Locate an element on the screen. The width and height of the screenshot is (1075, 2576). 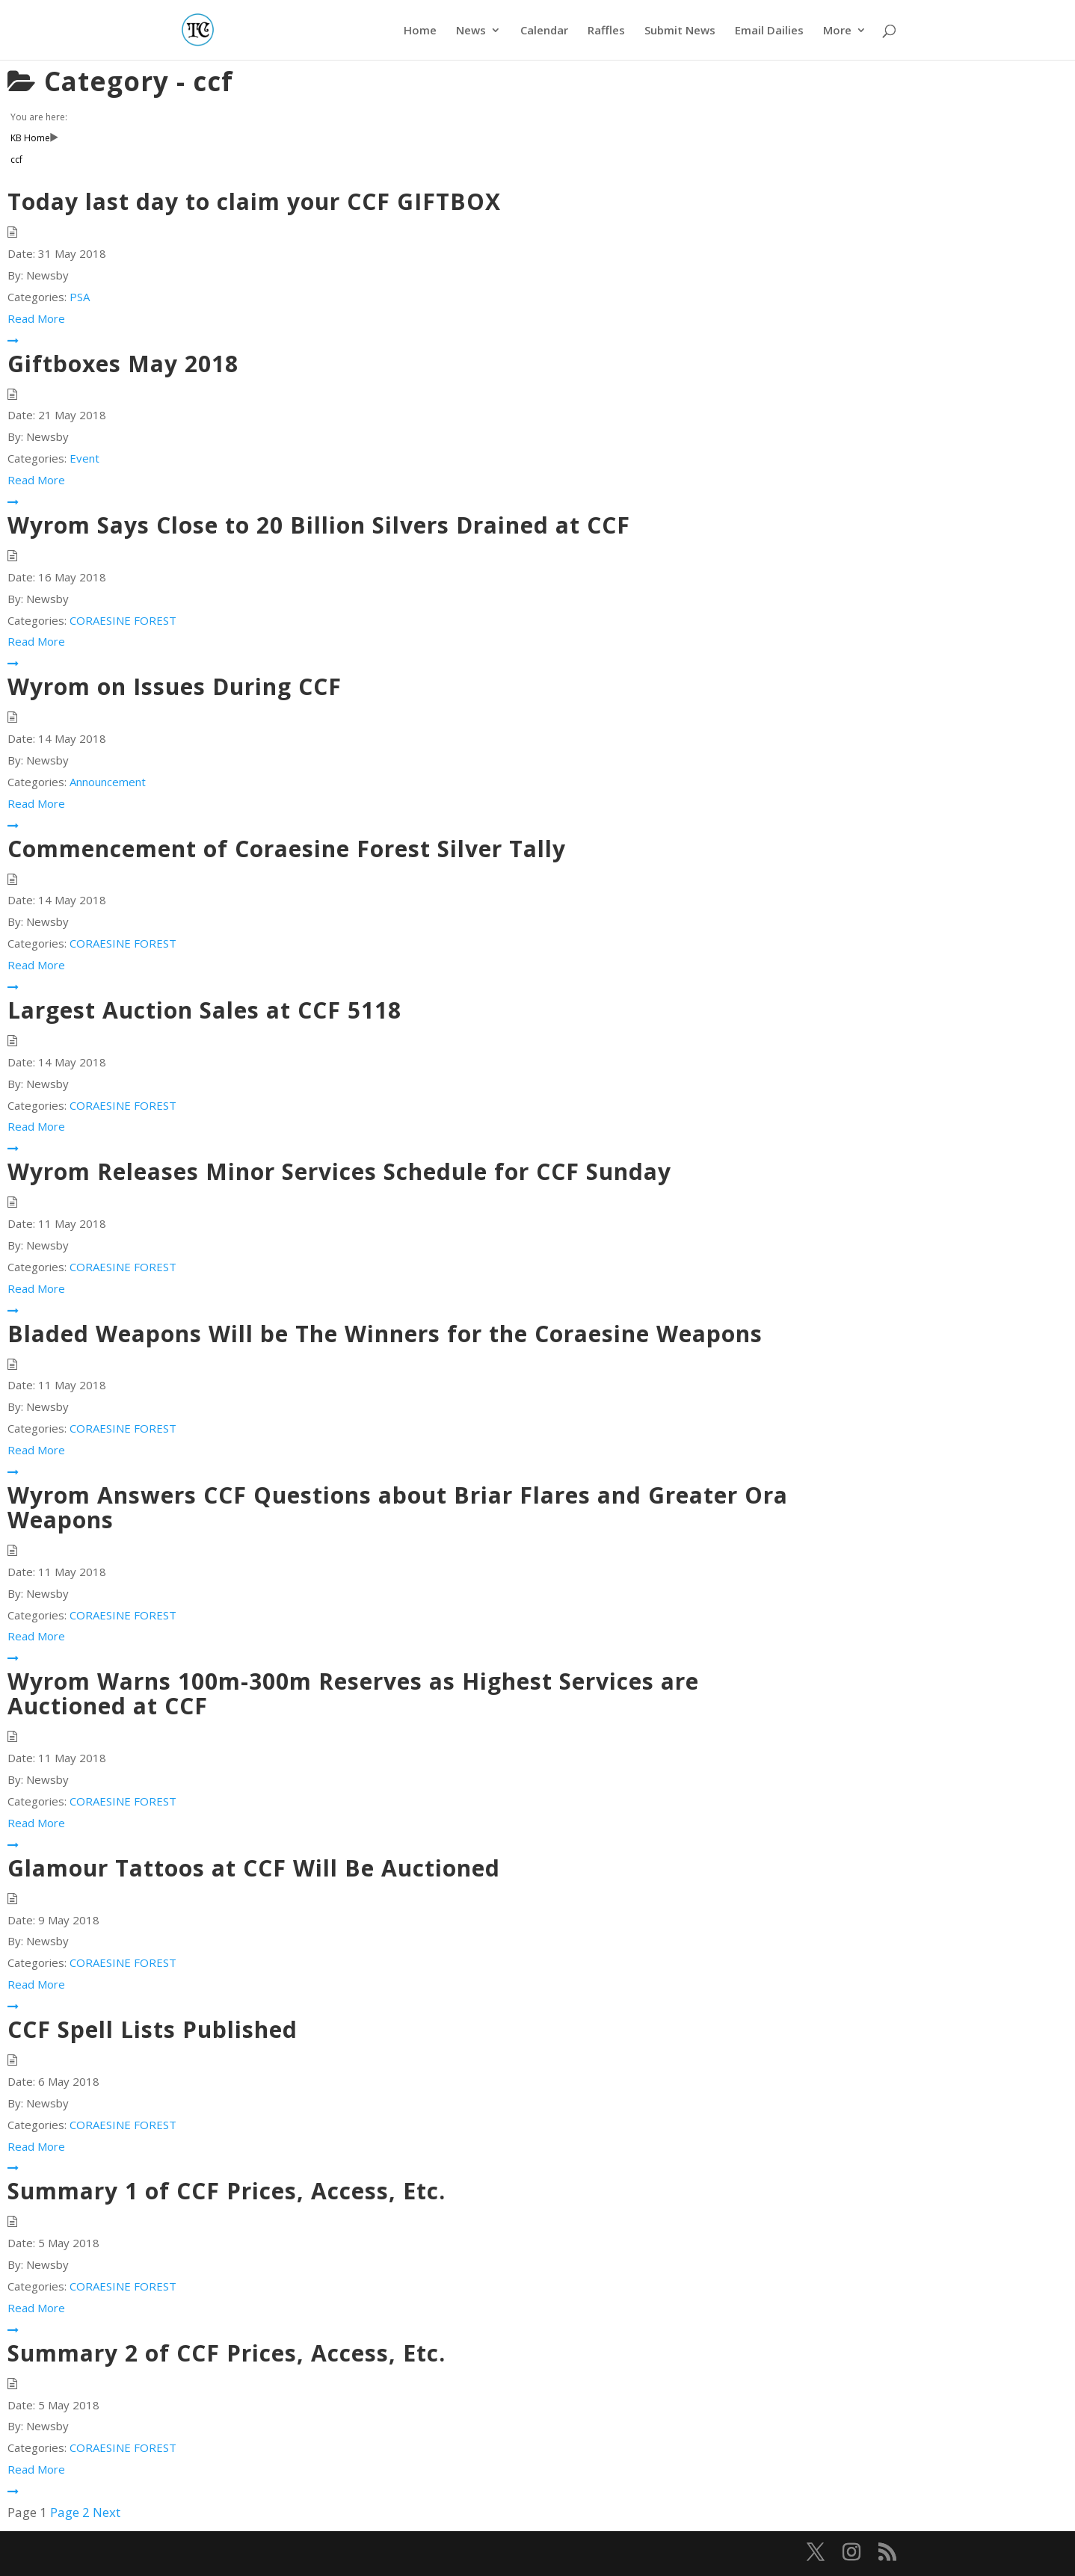
Event is located at coordinates (84, 458).